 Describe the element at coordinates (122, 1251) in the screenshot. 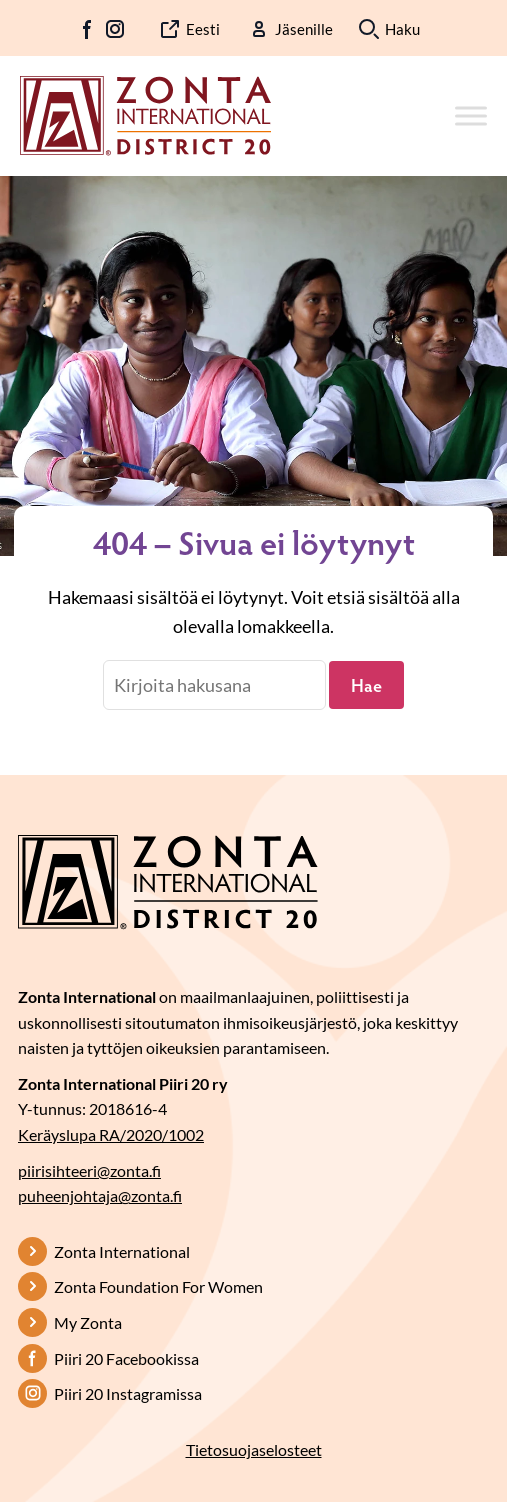

I see `Zonta International` at that location.